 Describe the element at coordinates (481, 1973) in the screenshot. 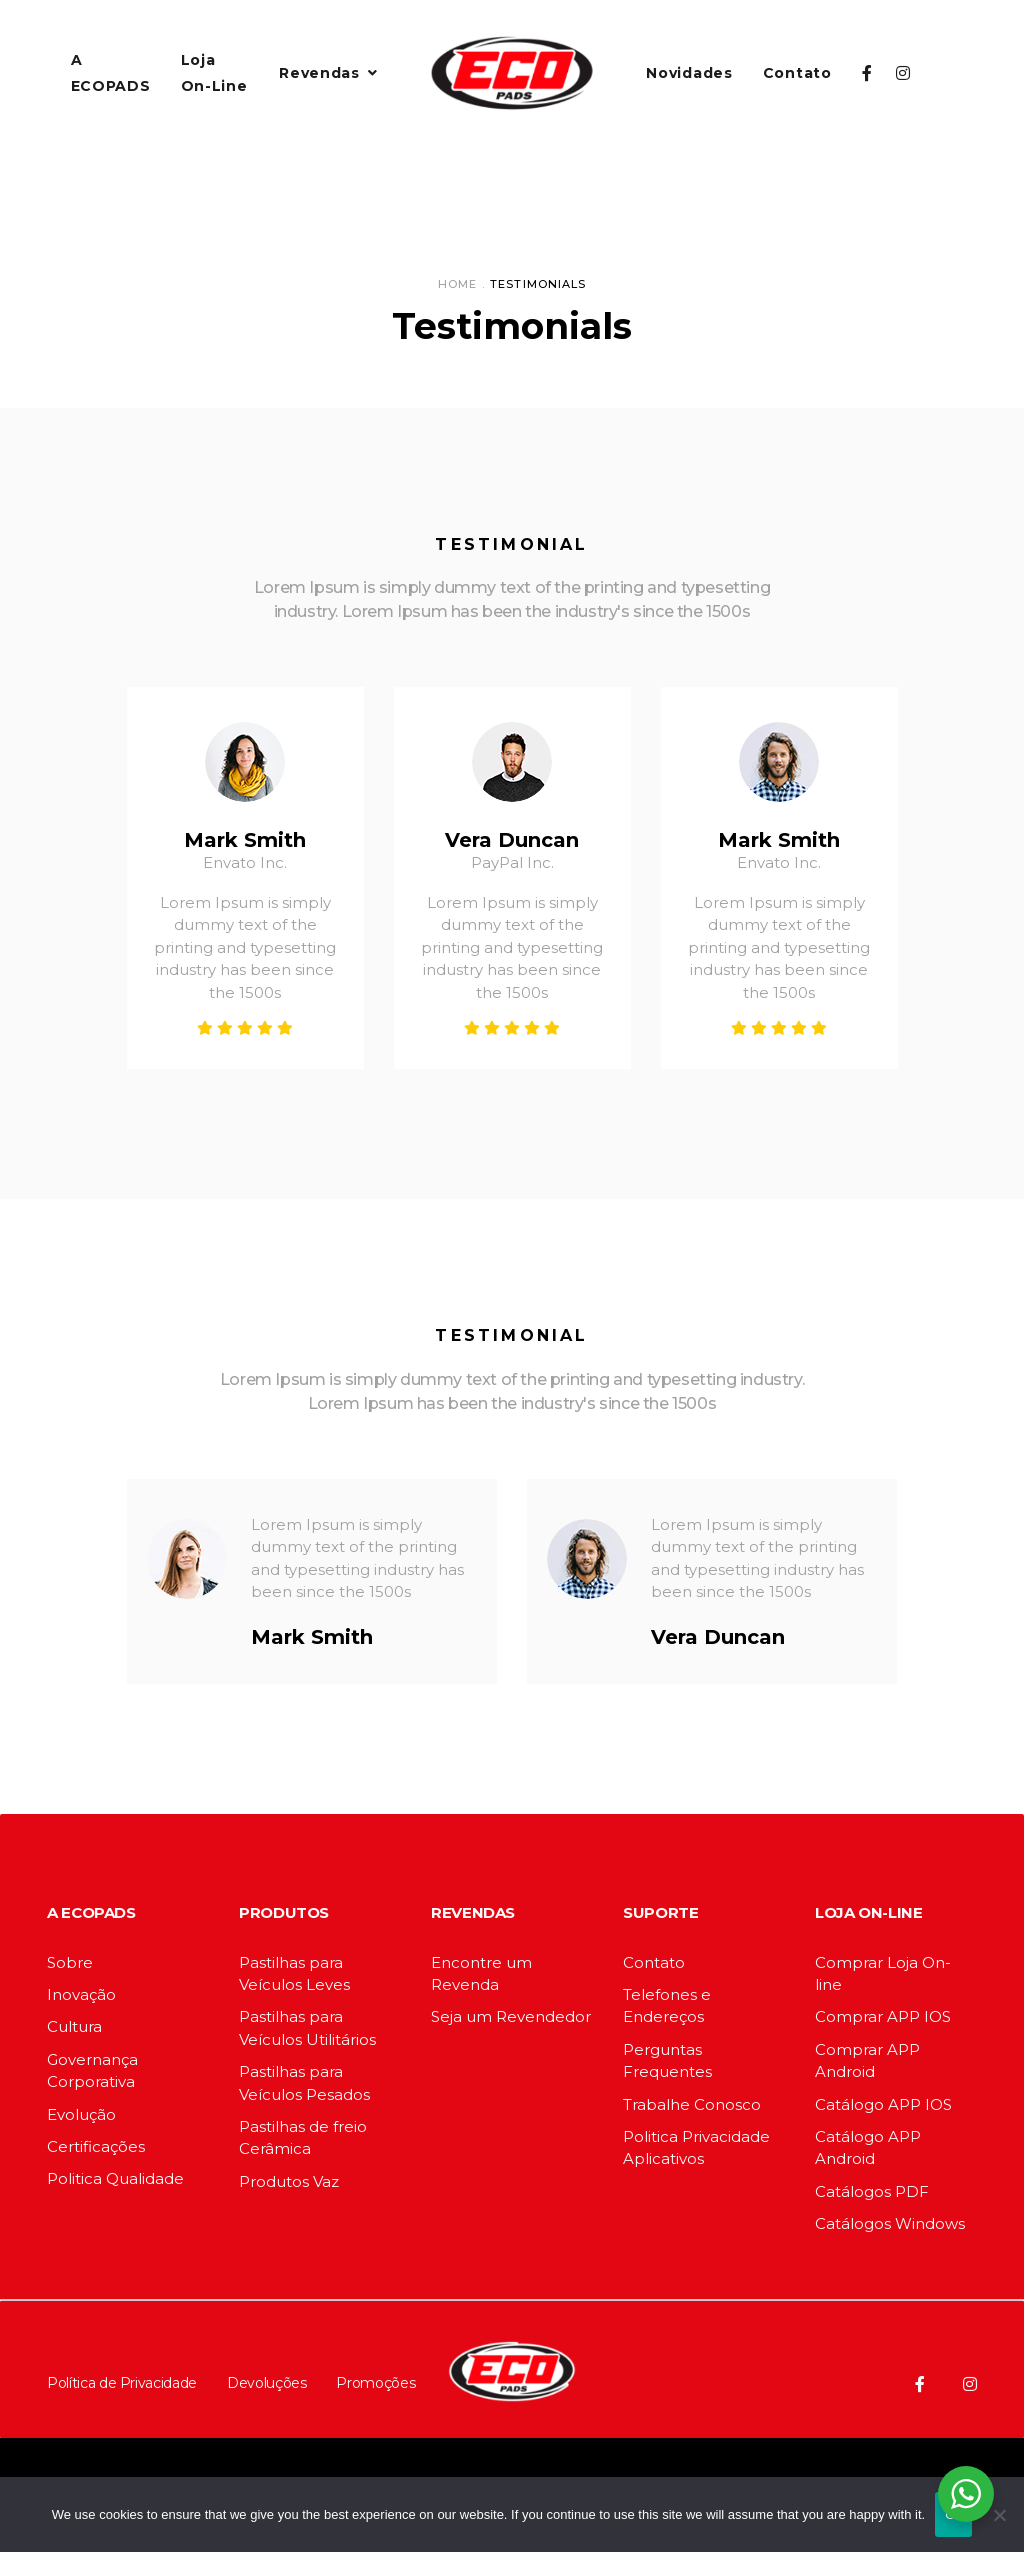

I see `Encontre um Revenda` at that location.